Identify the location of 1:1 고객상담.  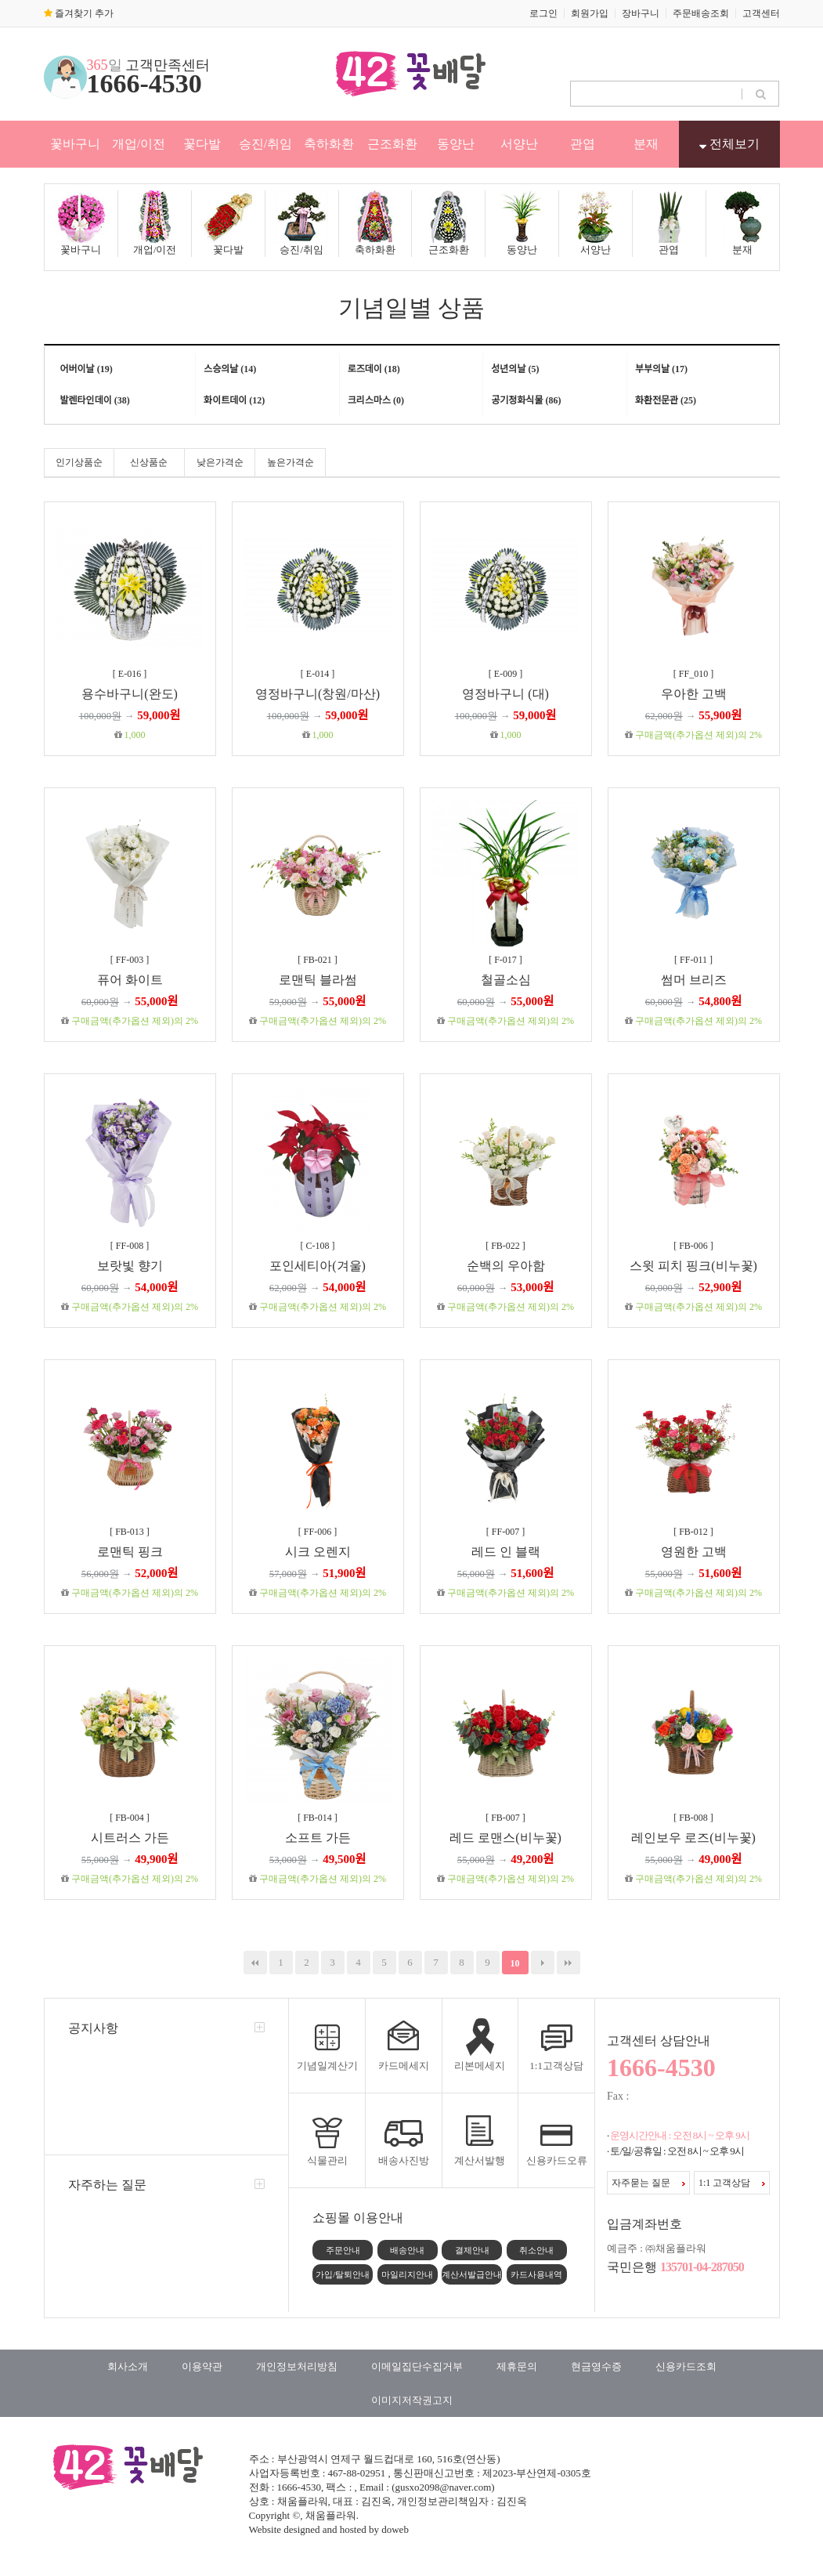
(731, 2182).